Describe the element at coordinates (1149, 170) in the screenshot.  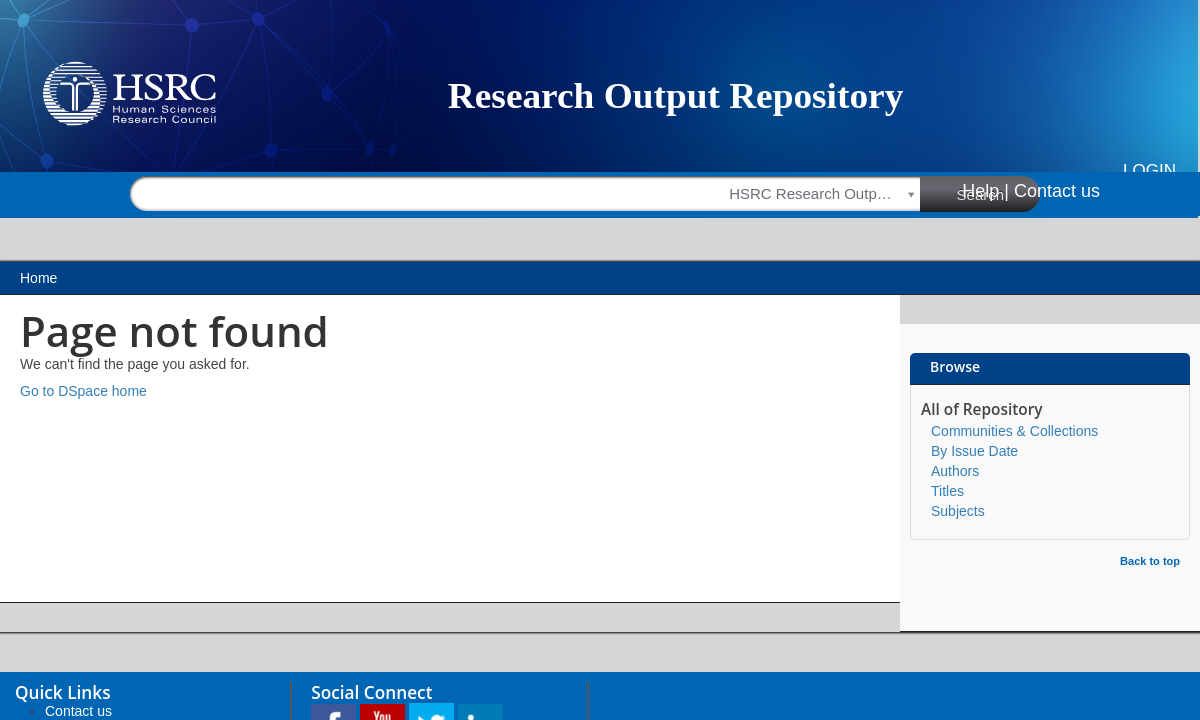
I see `Login` at that location.